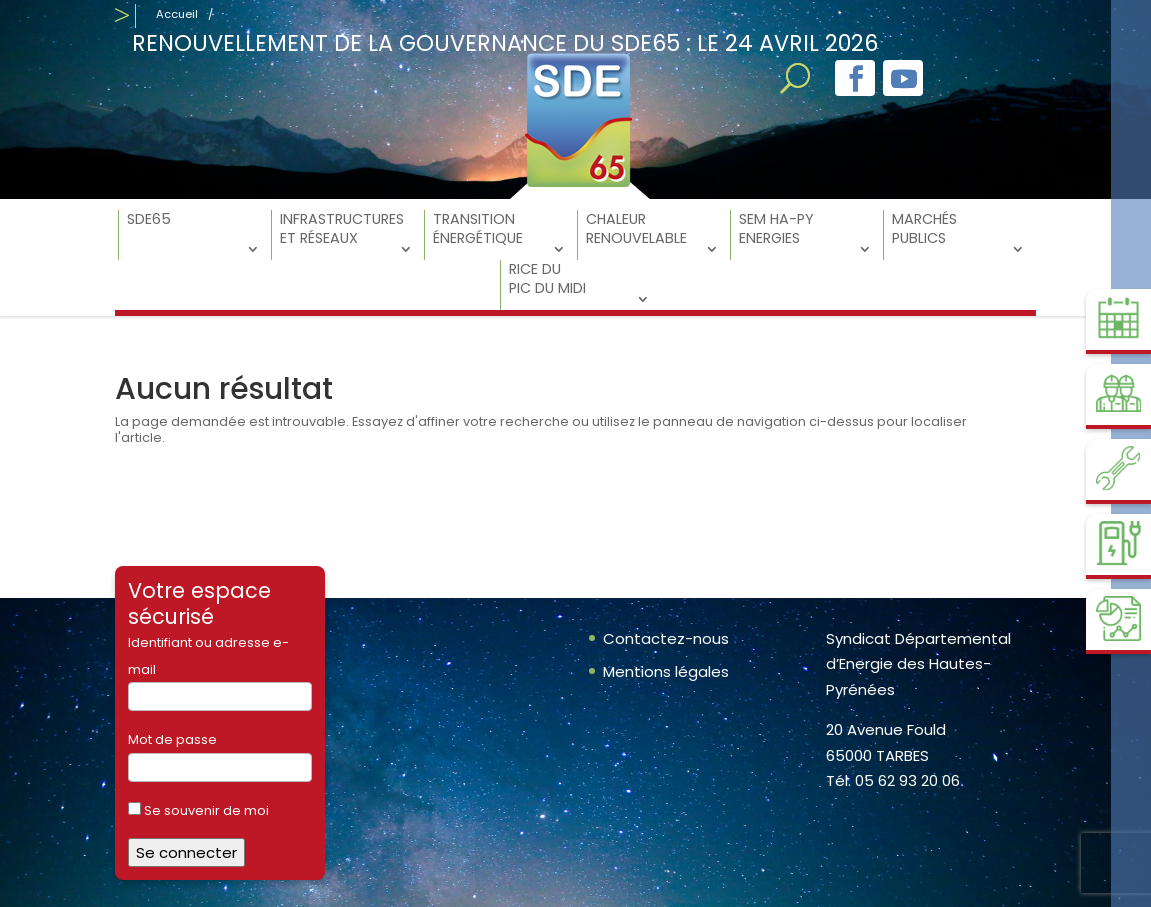 Image resolution: width=1151 pixels, height=907 pixels. What do you see at coordinates (893, 780) in the screenshot?
I see `Tél. 05 62 93 20 06` at bounding box center [893, 780].